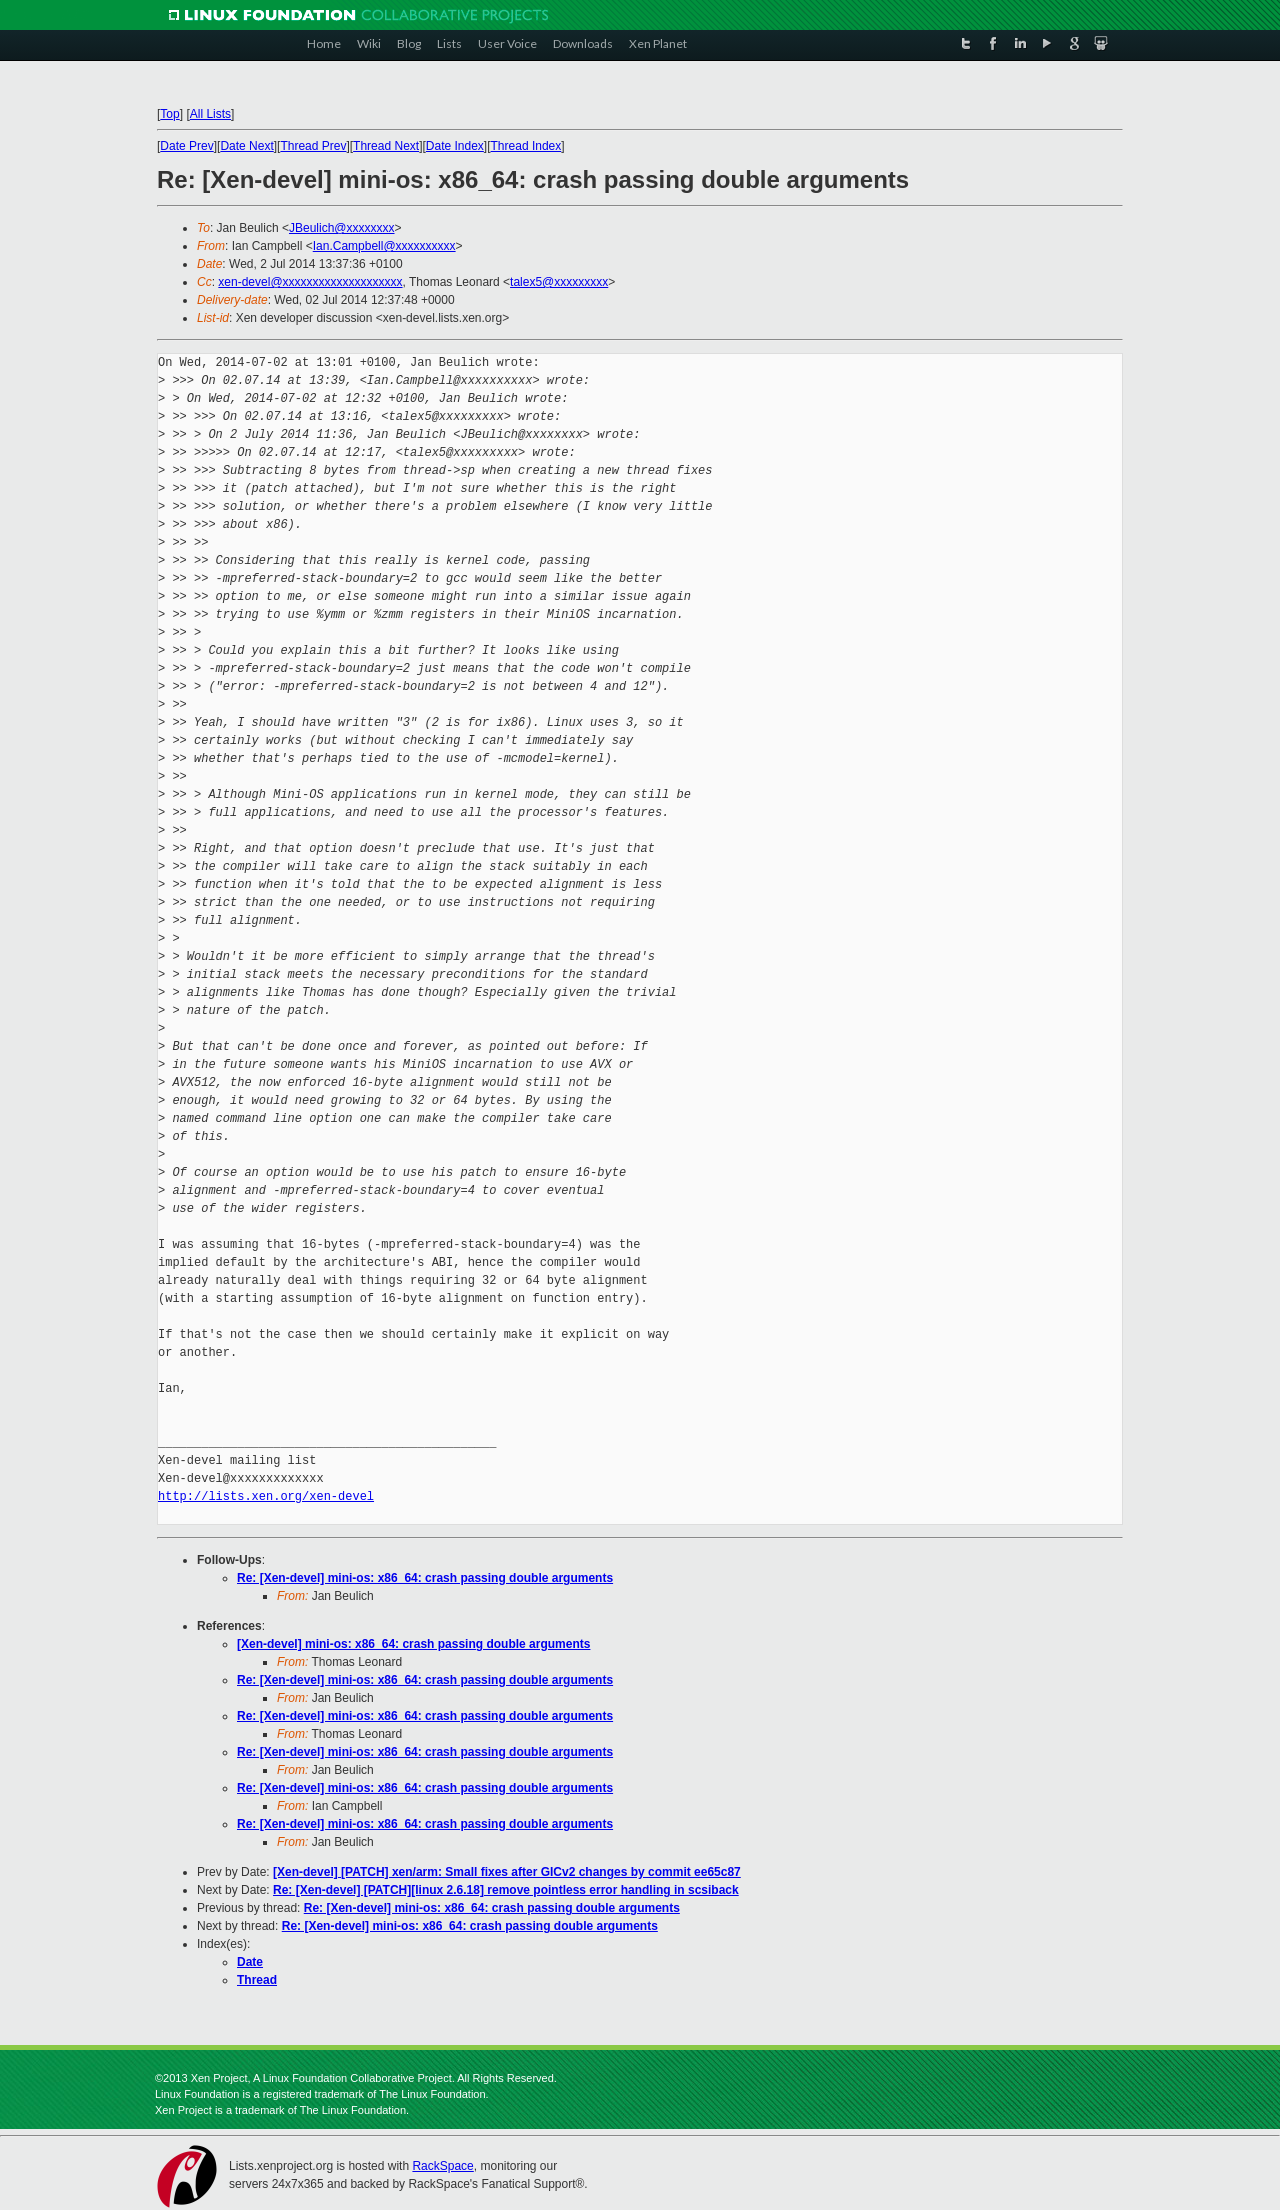 The width and height of the screenshot is (1280, 2210). I want to click on Re: [Xen-devel] mini-os: x86_64: crash passing double arguments, so click(425, 1578).